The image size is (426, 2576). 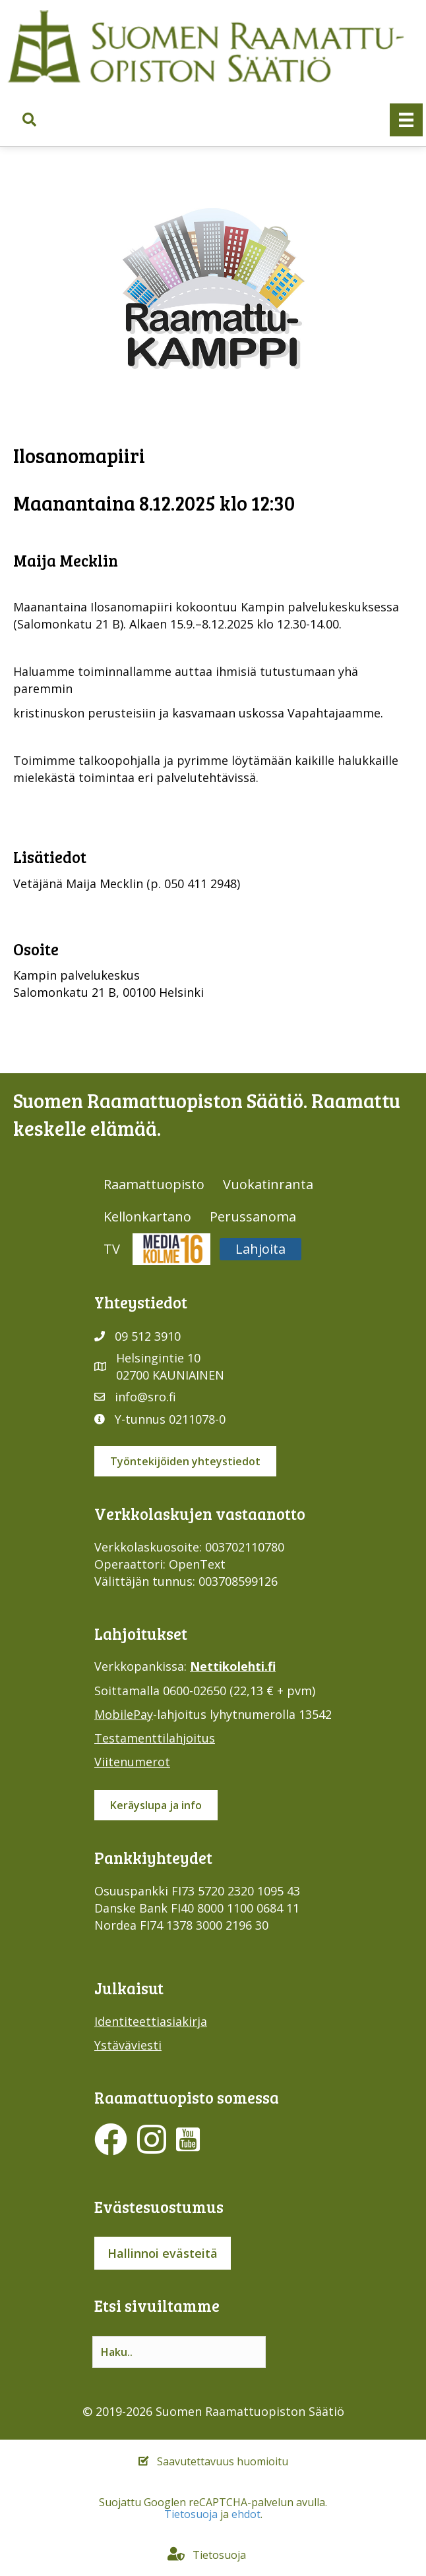 I want to click on Testamenttilahjoitus, so click(x=154, y=1738).